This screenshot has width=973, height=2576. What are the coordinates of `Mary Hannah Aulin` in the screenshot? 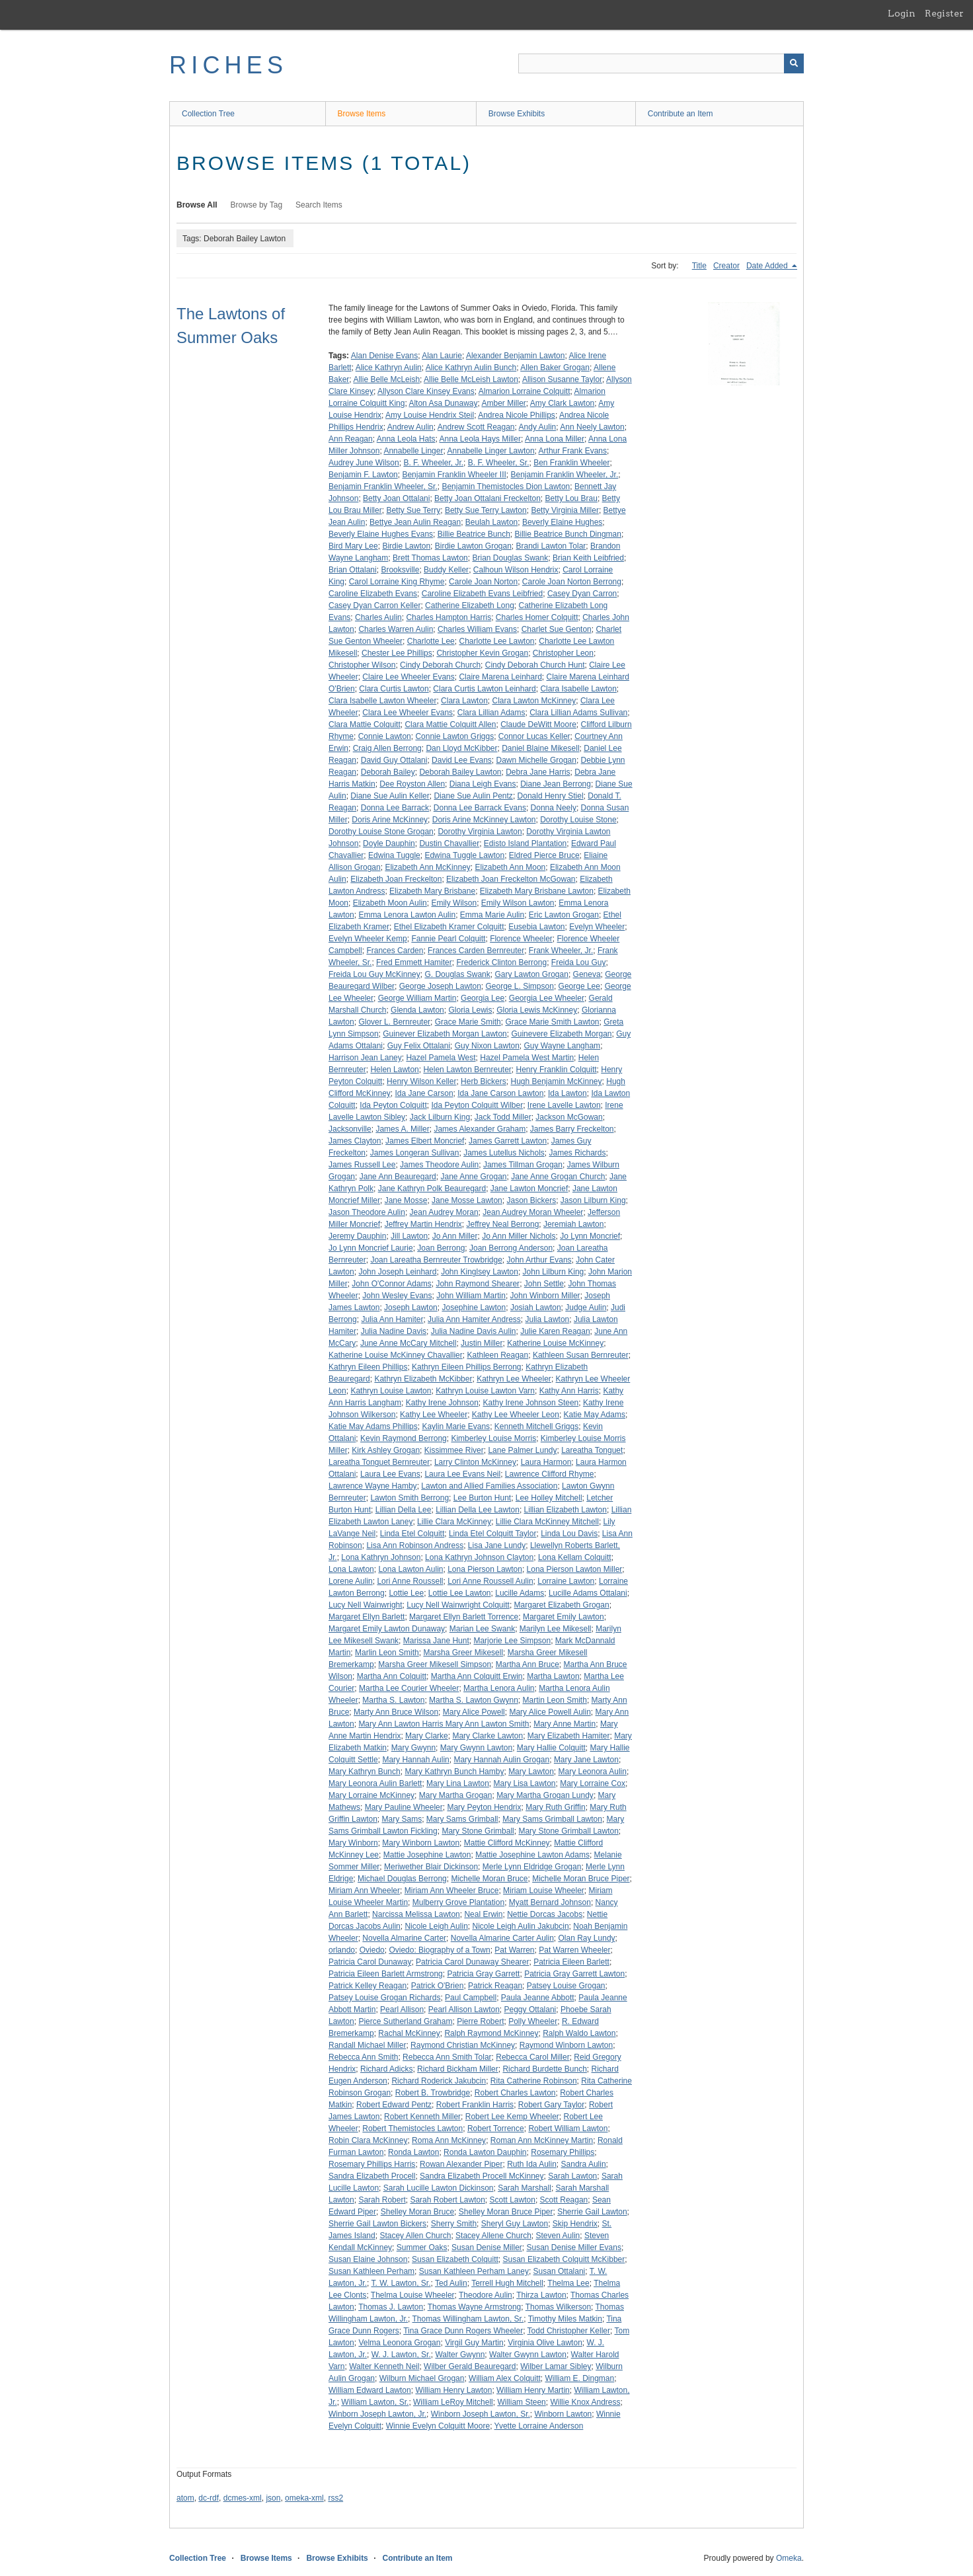 It's located at (415, 1759).